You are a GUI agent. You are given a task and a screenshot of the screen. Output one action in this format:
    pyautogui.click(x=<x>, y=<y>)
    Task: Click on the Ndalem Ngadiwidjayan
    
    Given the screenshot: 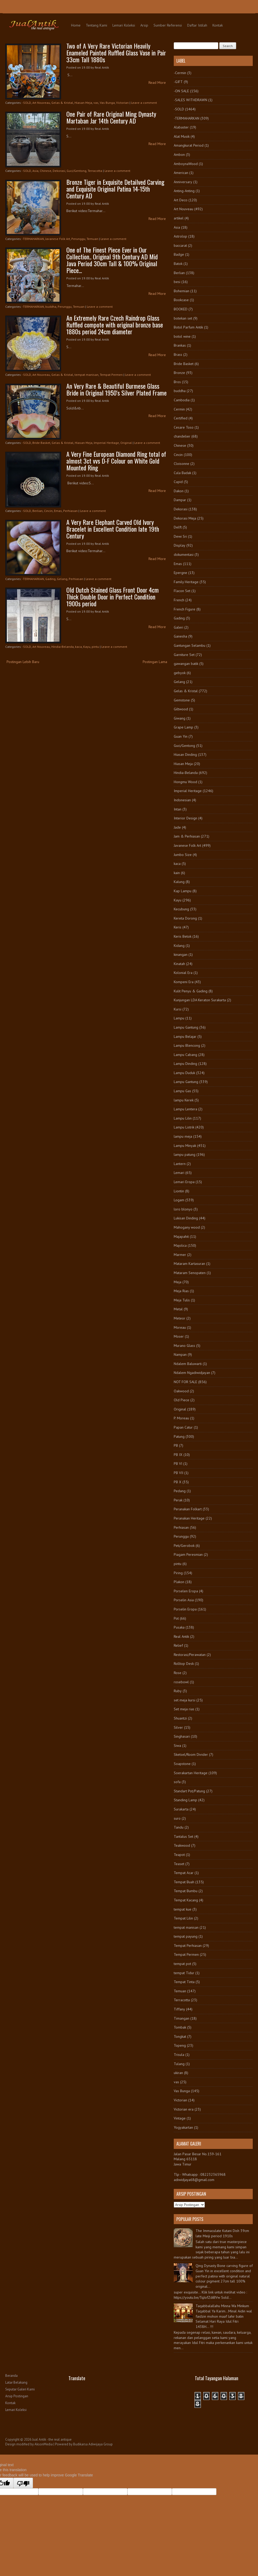 What is the action you would take?
    pyautogui.click(x=192, y=1372)
    